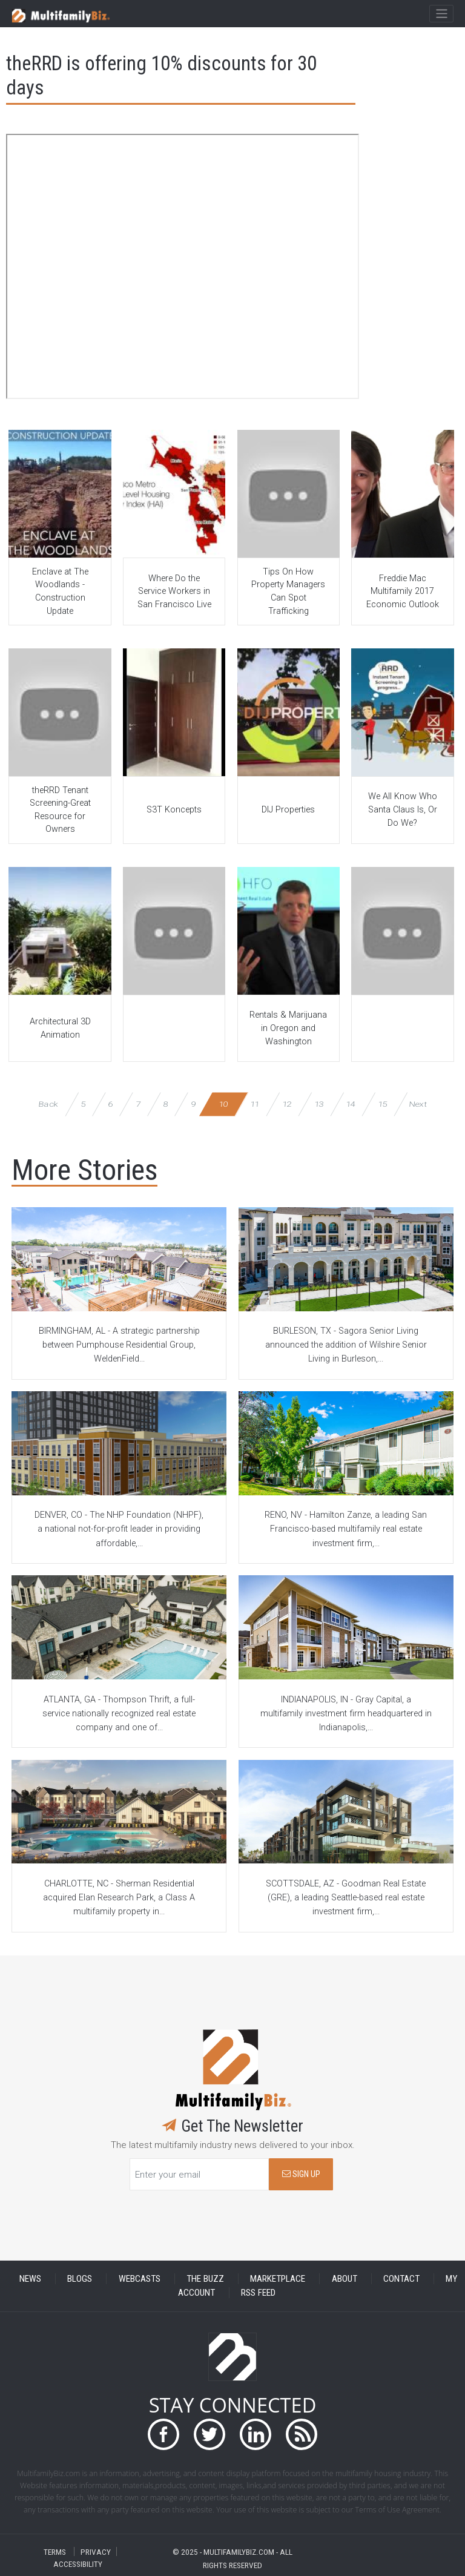 Image resolution: width=465 pixels, height=2576 pixels. What do you see at coordinates (441, 14) in the screenshot?
I see `[Toggle navigation]` at bounding box center [441, 14].